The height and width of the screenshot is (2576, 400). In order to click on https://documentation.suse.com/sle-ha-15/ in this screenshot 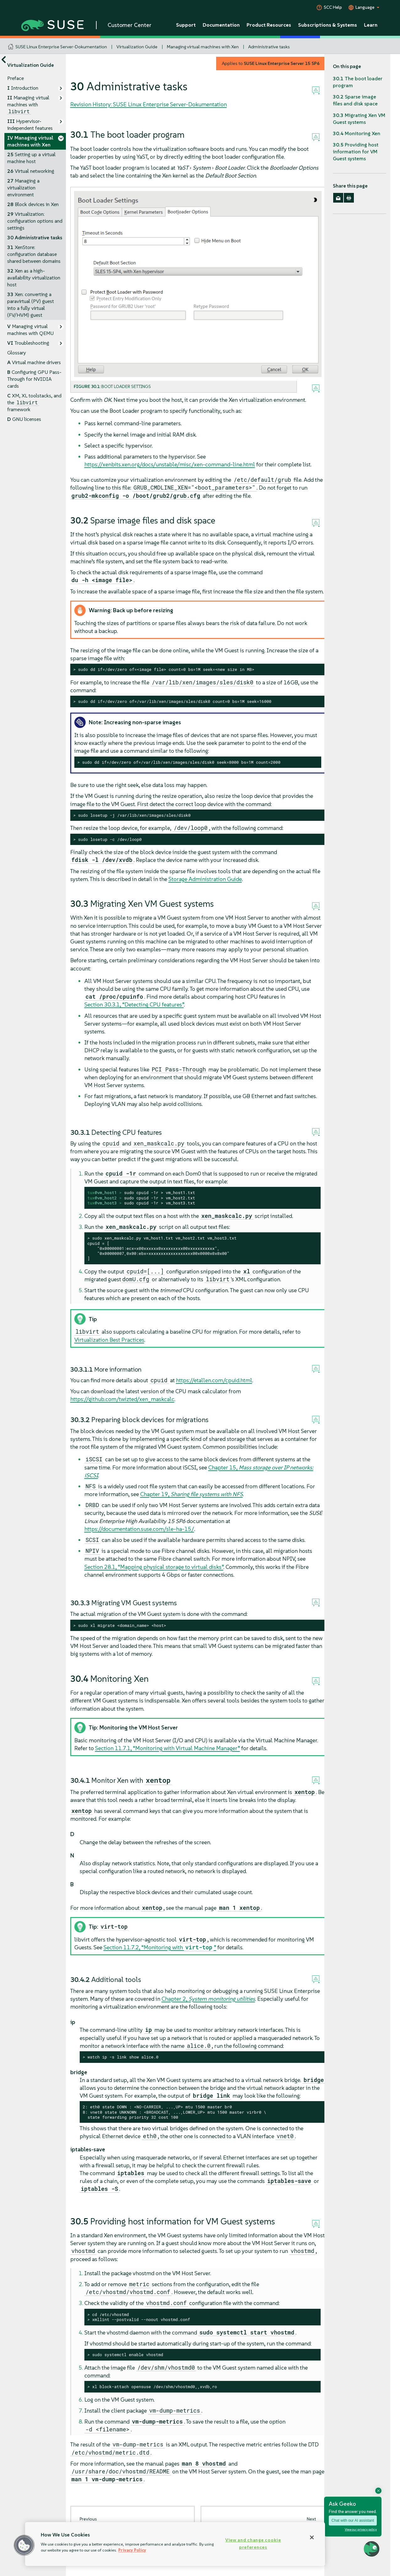, I will do `click(139, 1528)`.